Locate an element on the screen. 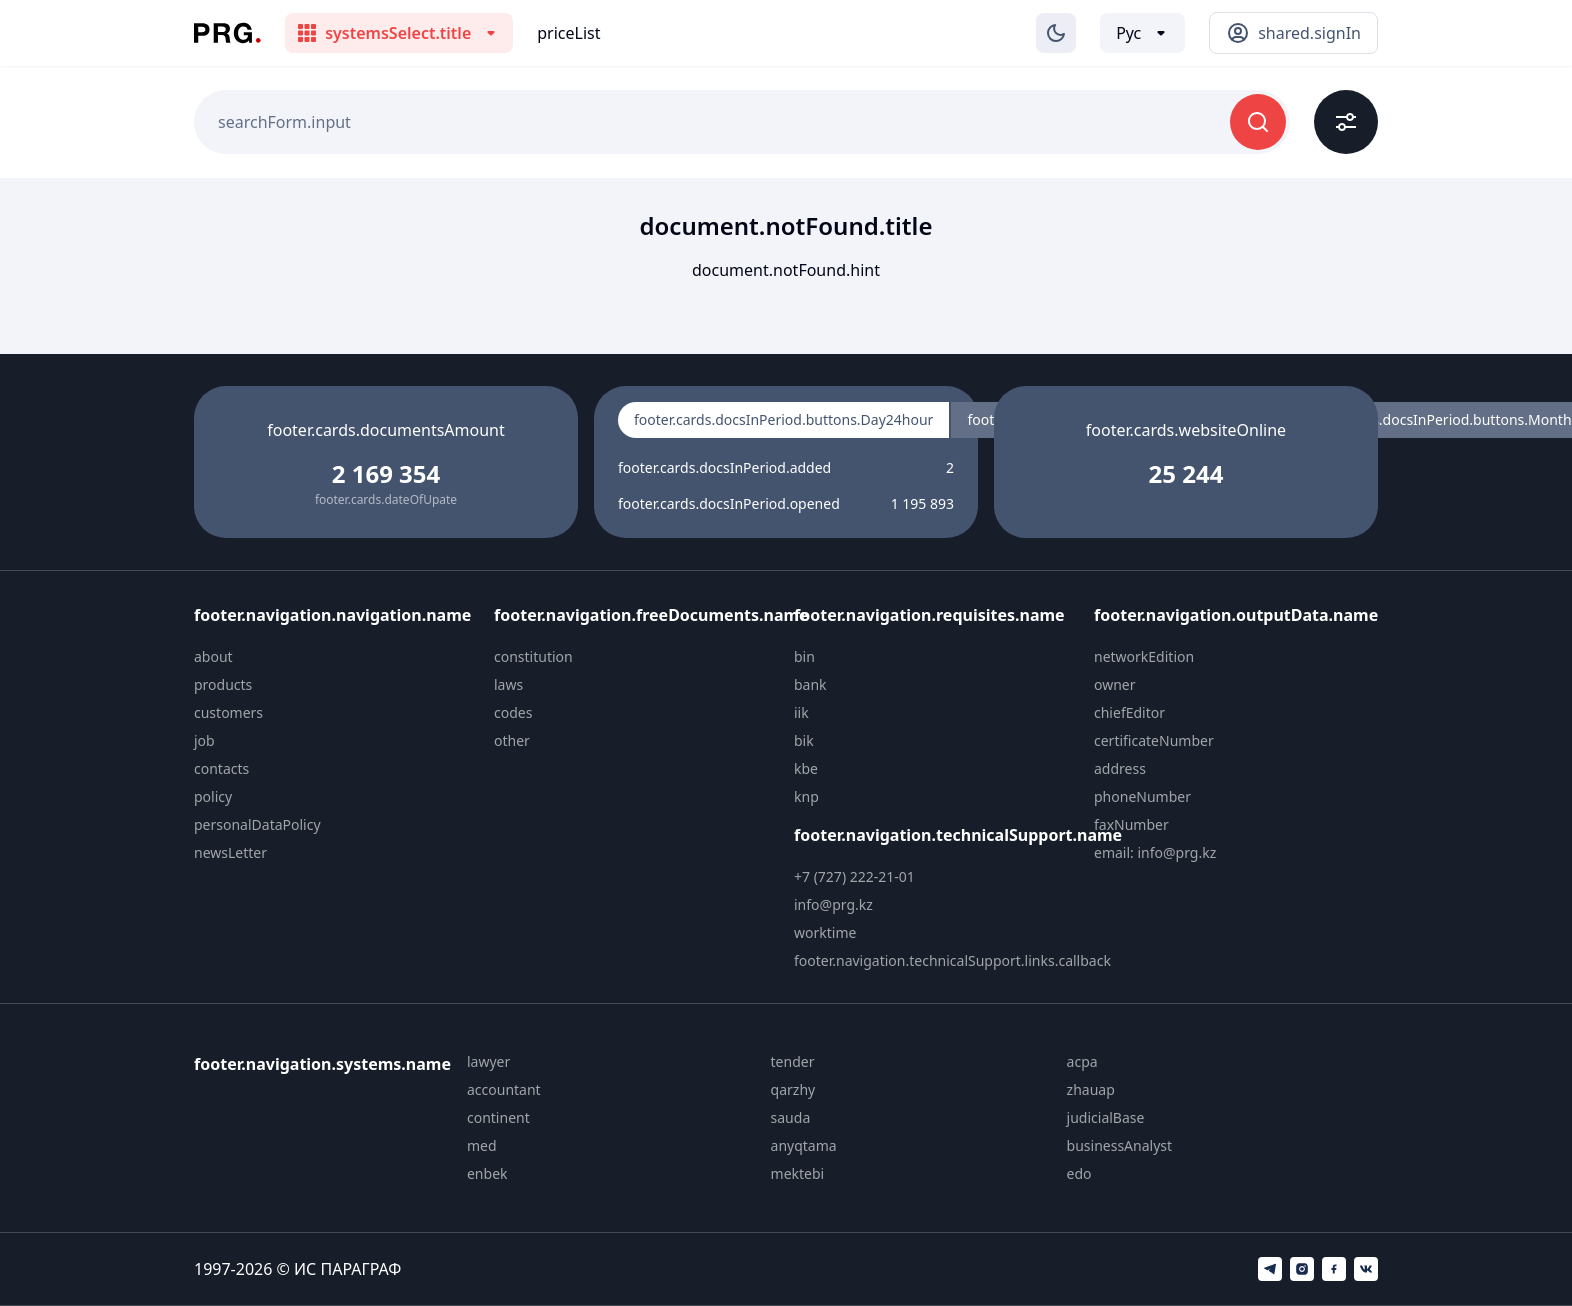 The image size is (1572, 1306). newsLetter is located at coordinates (230, 852).